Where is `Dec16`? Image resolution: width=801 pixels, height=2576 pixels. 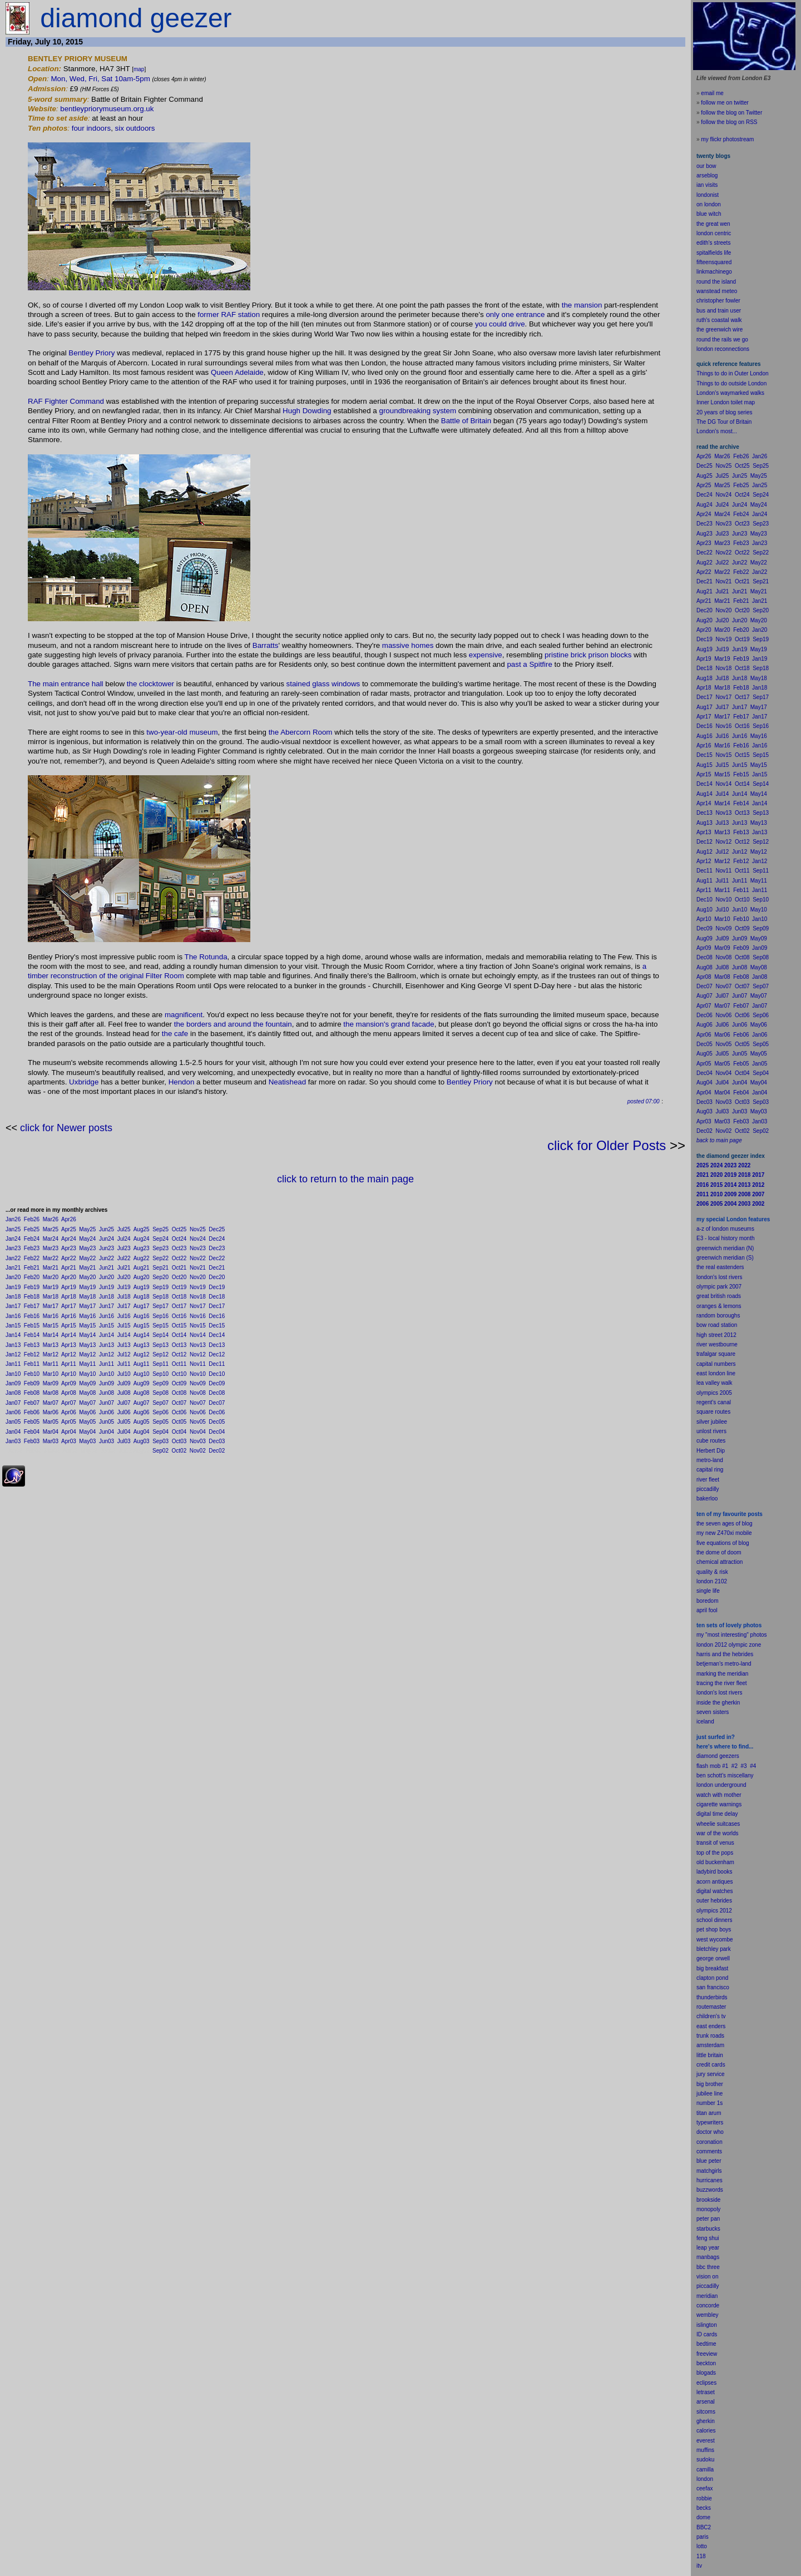 Dec16 is located at coordinates (217, 1316).